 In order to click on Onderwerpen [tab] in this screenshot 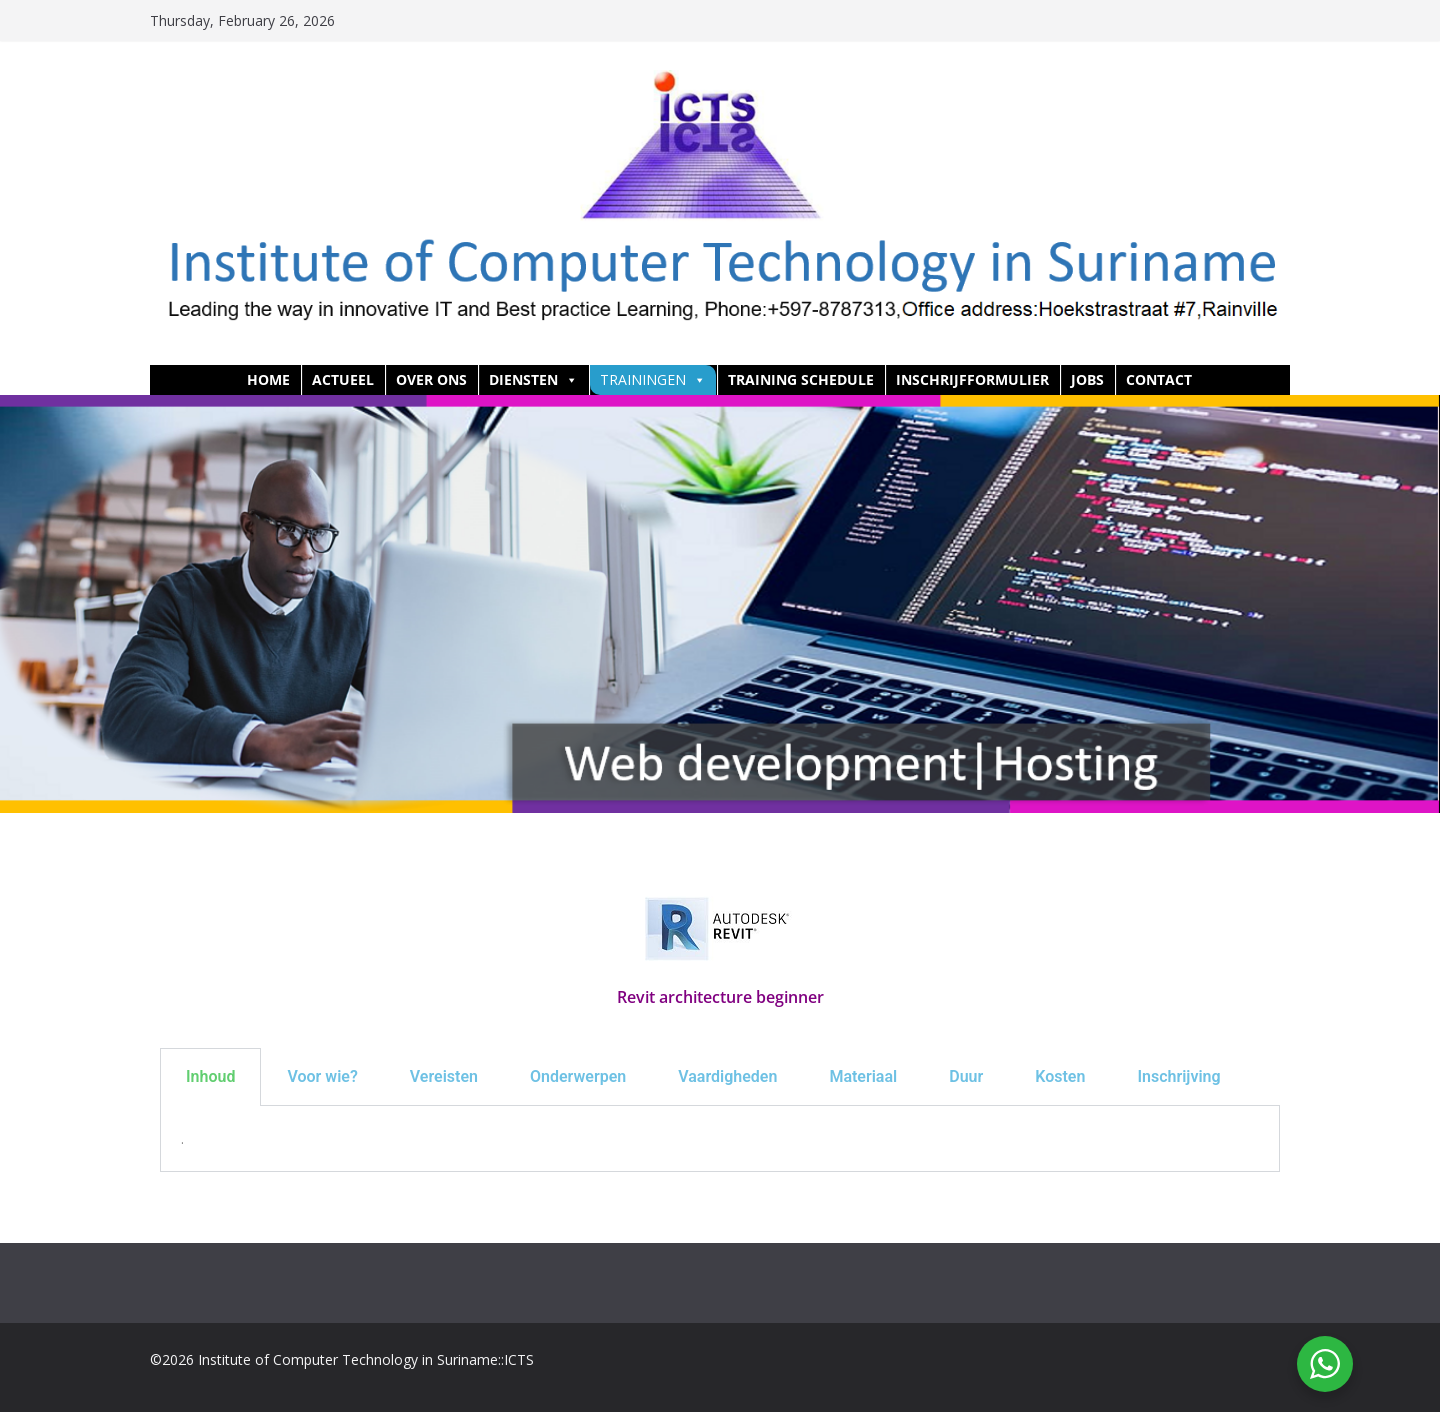, I will do `click(578, 1076)`.